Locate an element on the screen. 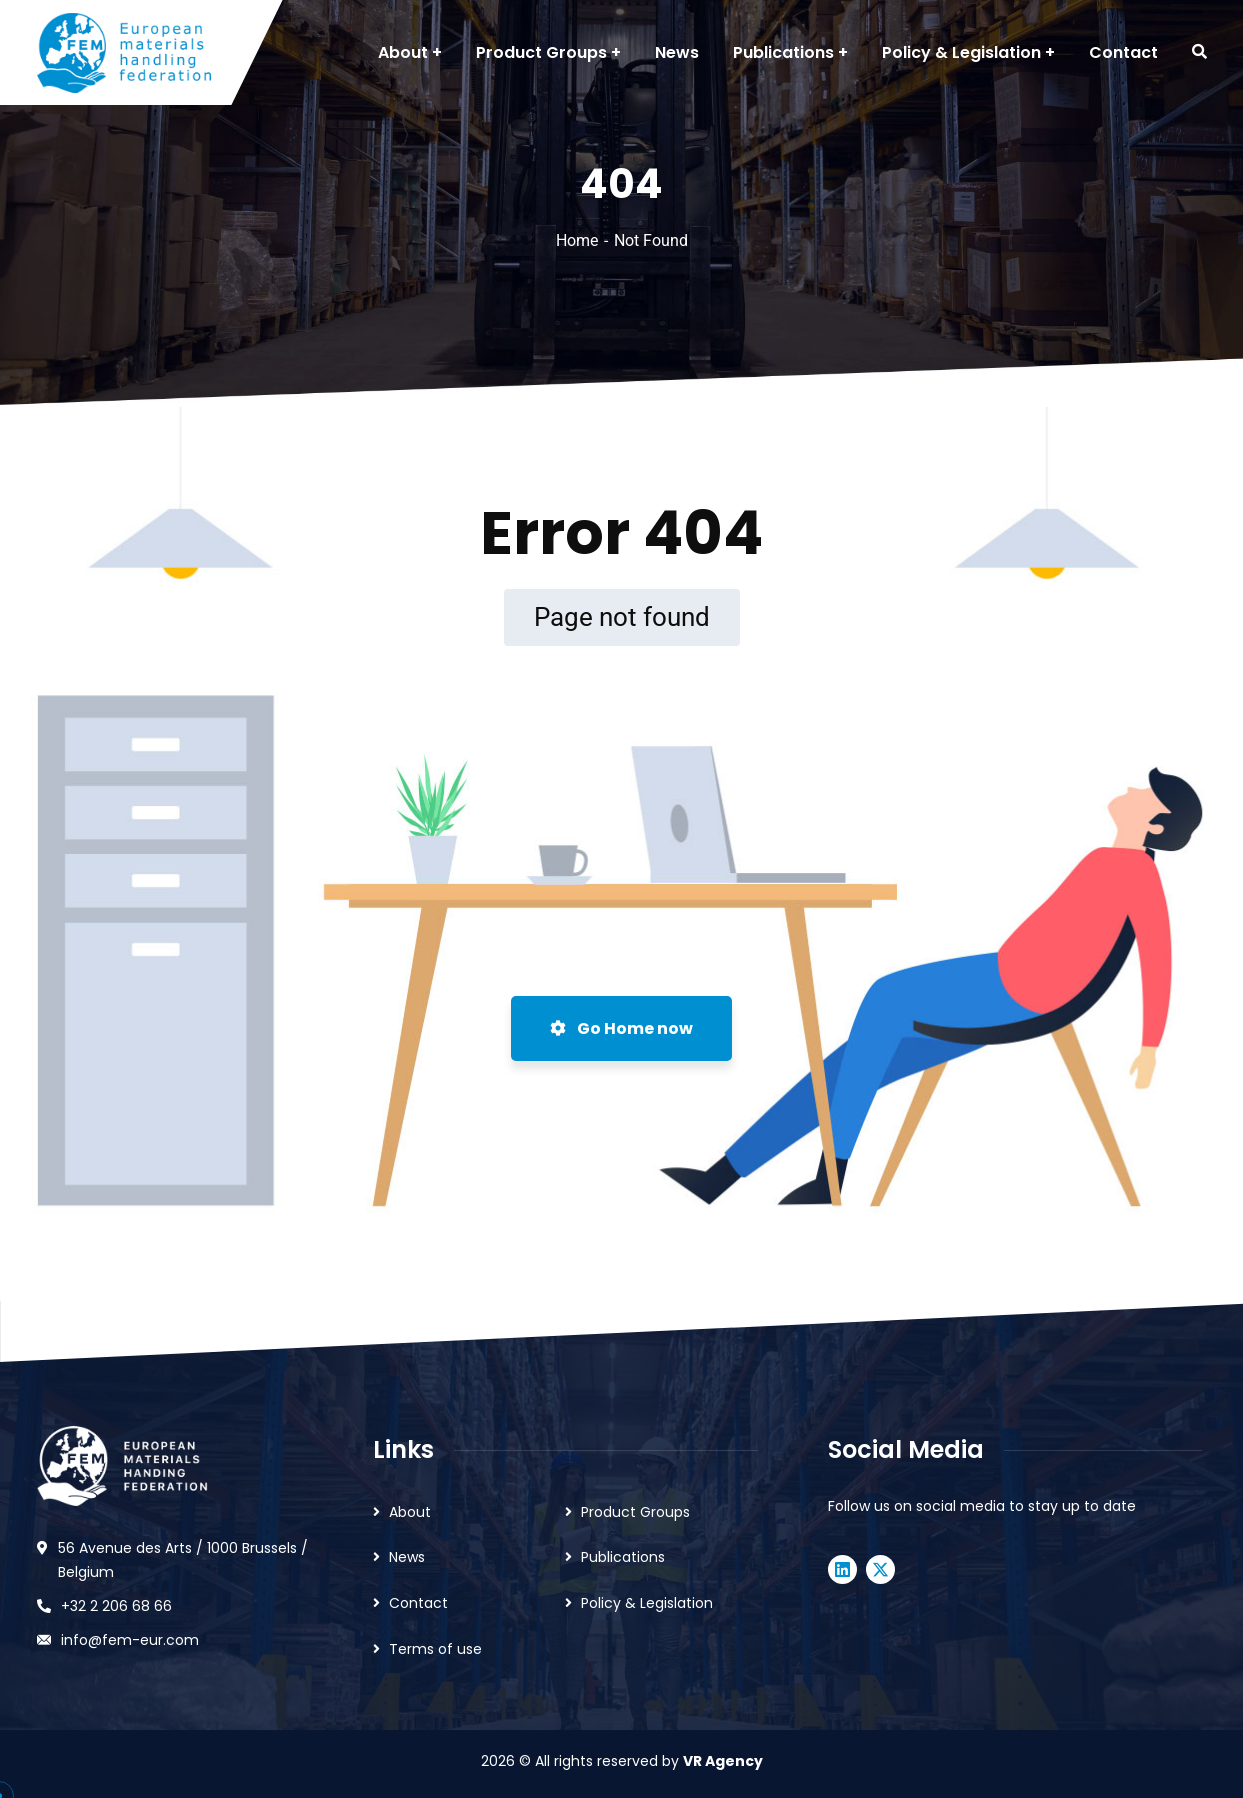 This screenshot has width=1243, height=1798. About is located at coordinates (410, 1512).